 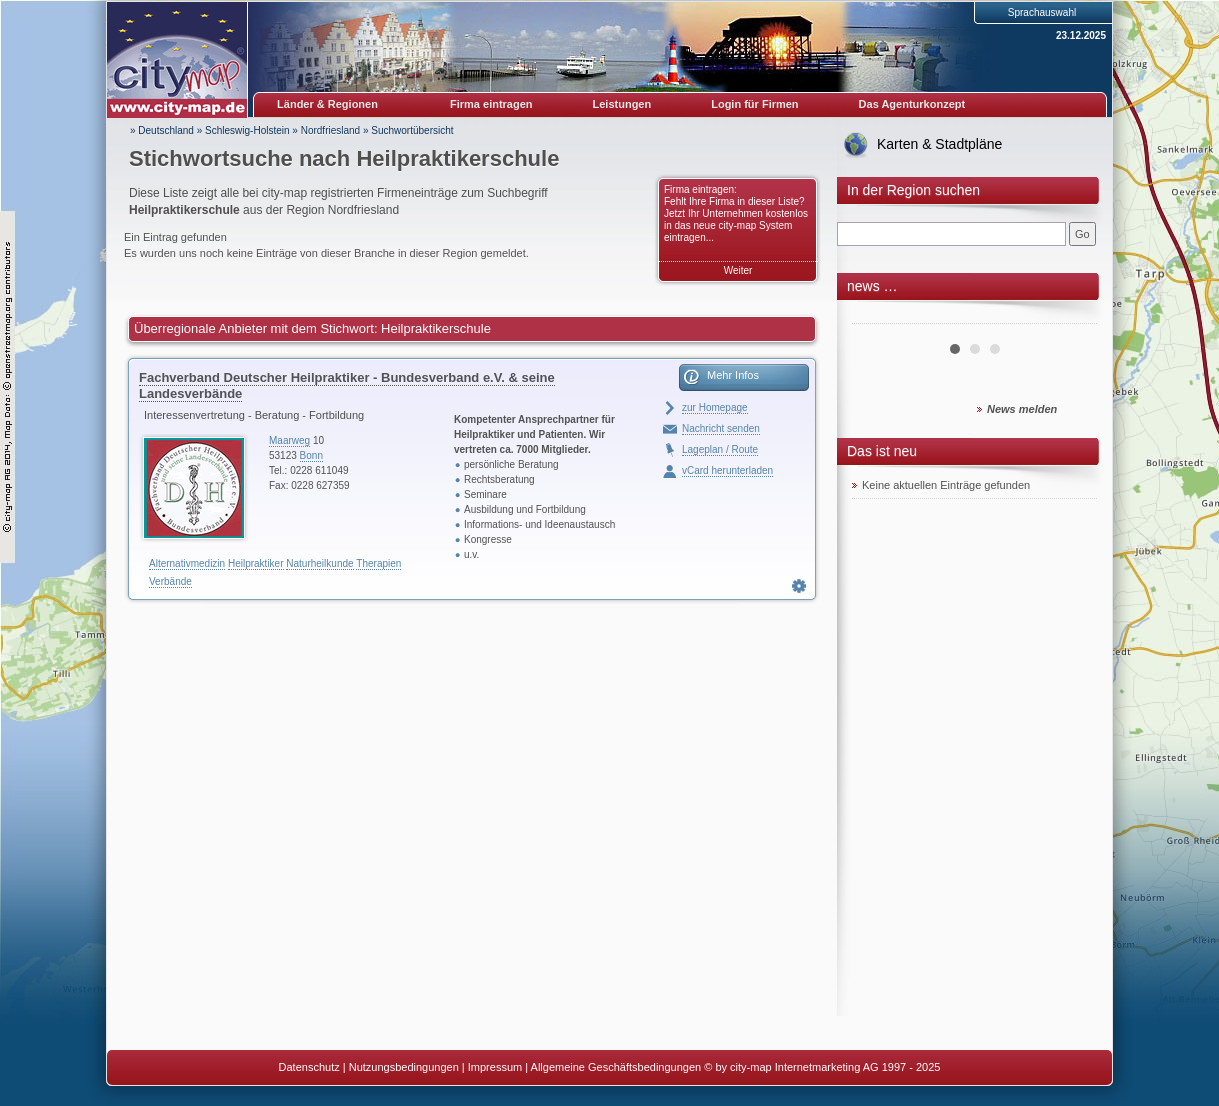 What do you see at coordinates (822, 1067) in the screenshot?
I see `© by city-map Internetmarketing AG 1997 - 2025` at bounding box center [822, 1067].